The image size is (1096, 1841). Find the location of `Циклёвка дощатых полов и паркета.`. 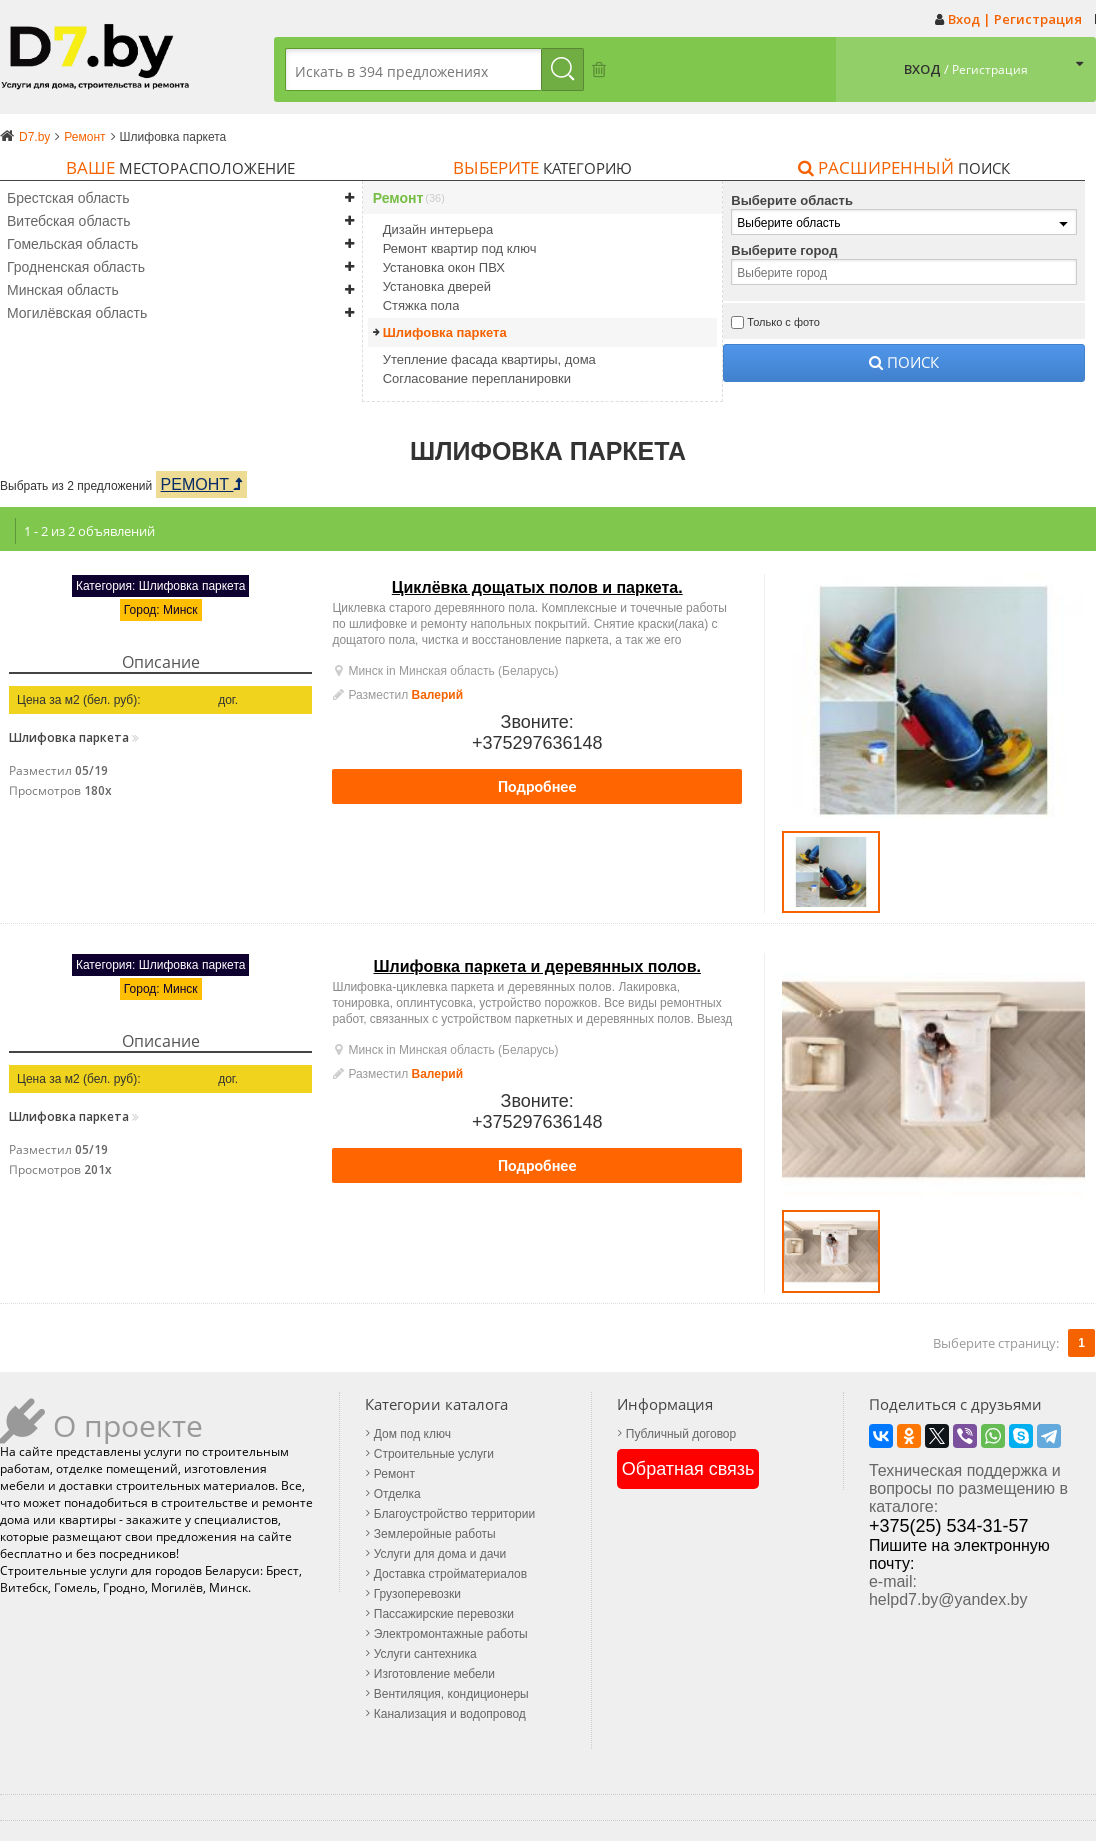

Циклёвка дощатых полов и паркета. is located at coordinates (537, 587).